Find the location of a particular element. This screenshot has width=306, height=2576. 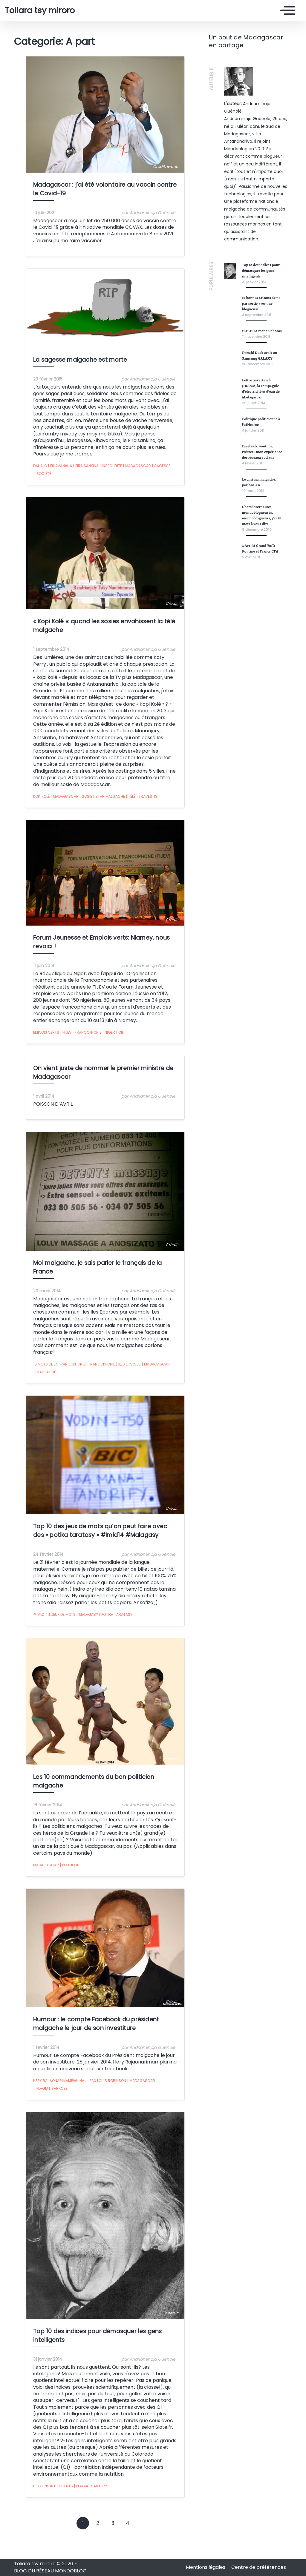

OIF is located at coordinates (108, 1043).